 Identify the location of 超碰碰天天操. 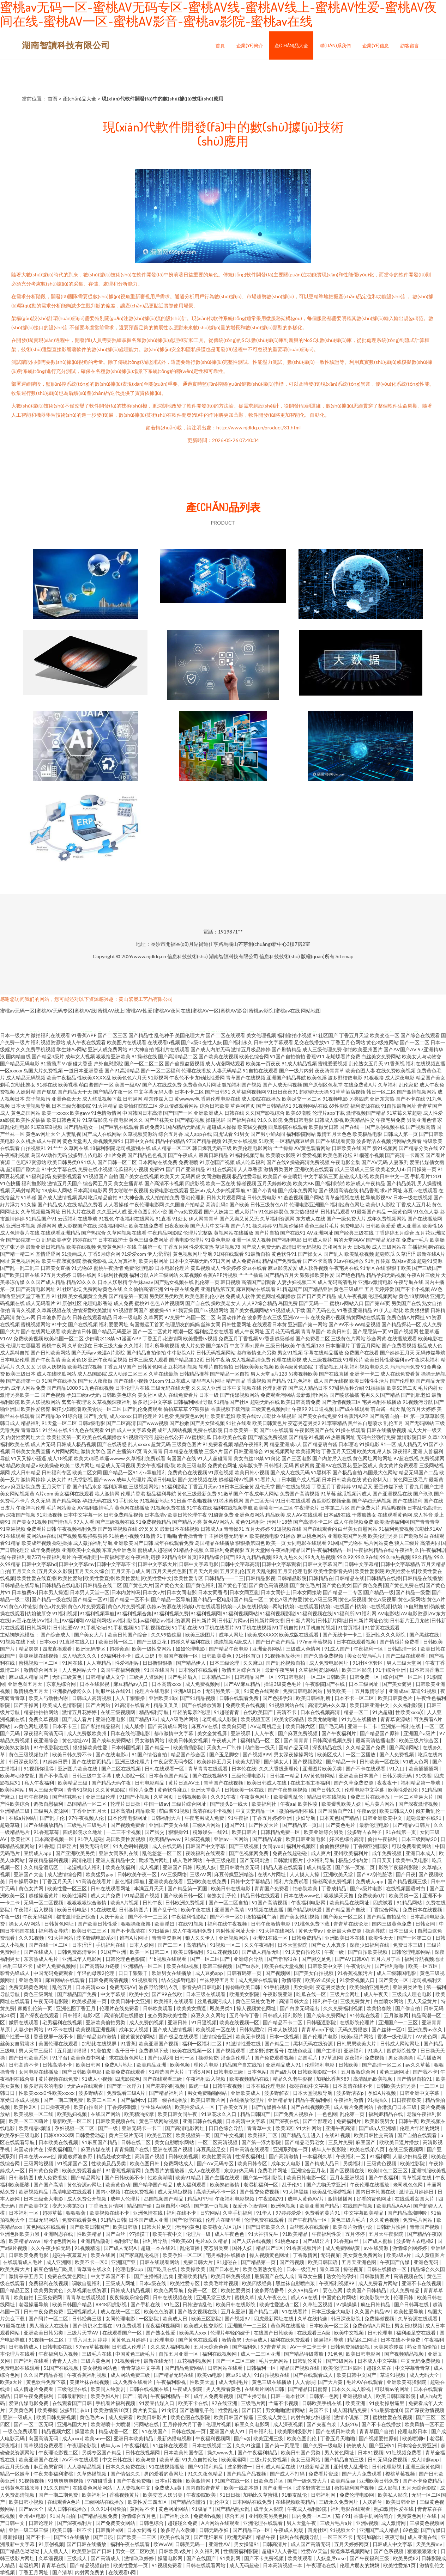
(314, 1092).